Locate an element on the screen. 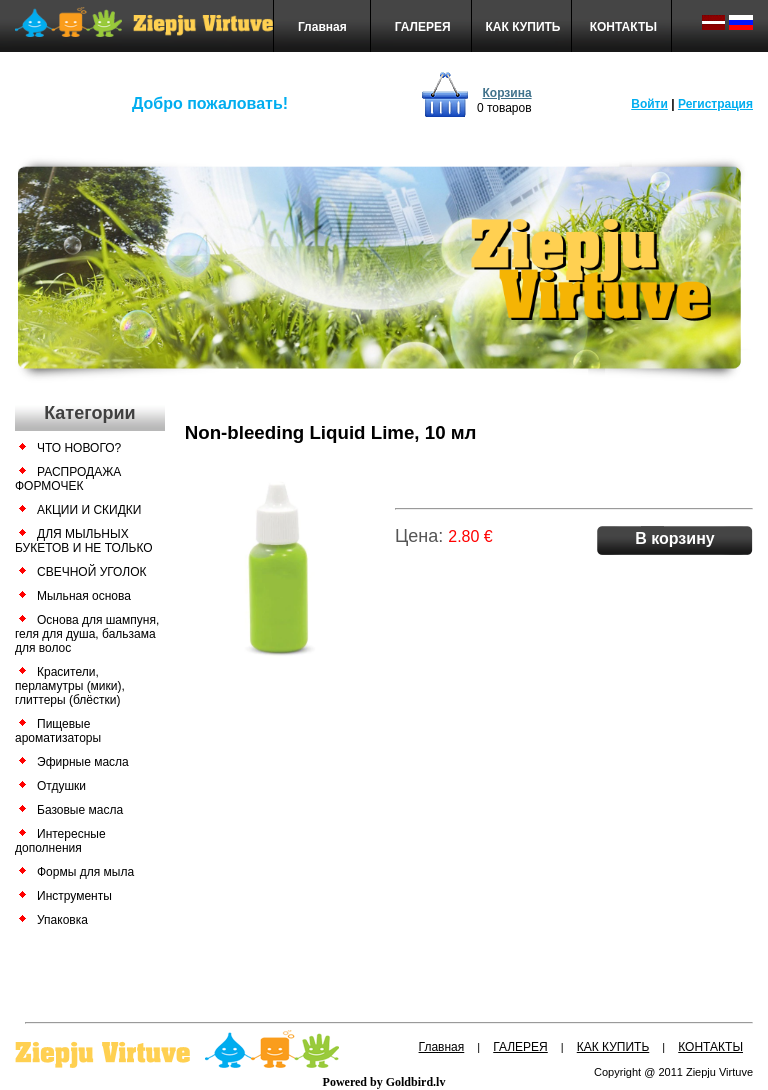  Красители, перламутры (мики), глиттеры (блёстки) is located at coordinates (70, 686).